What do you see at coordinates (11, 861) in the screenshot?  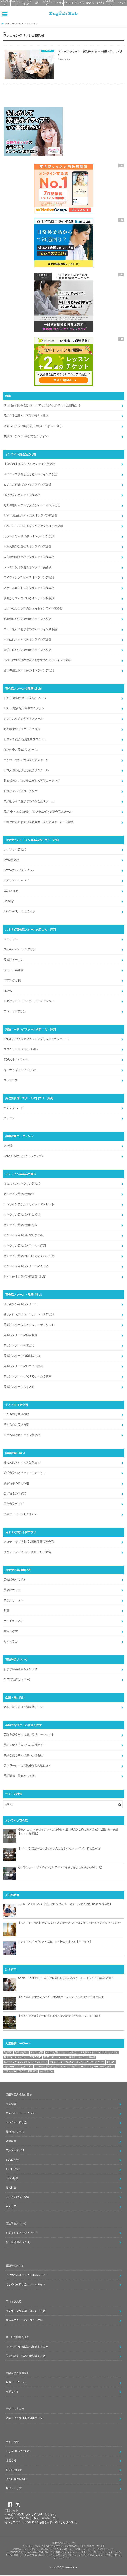 I see `DMM英会話` at bounding box center [11, 861].